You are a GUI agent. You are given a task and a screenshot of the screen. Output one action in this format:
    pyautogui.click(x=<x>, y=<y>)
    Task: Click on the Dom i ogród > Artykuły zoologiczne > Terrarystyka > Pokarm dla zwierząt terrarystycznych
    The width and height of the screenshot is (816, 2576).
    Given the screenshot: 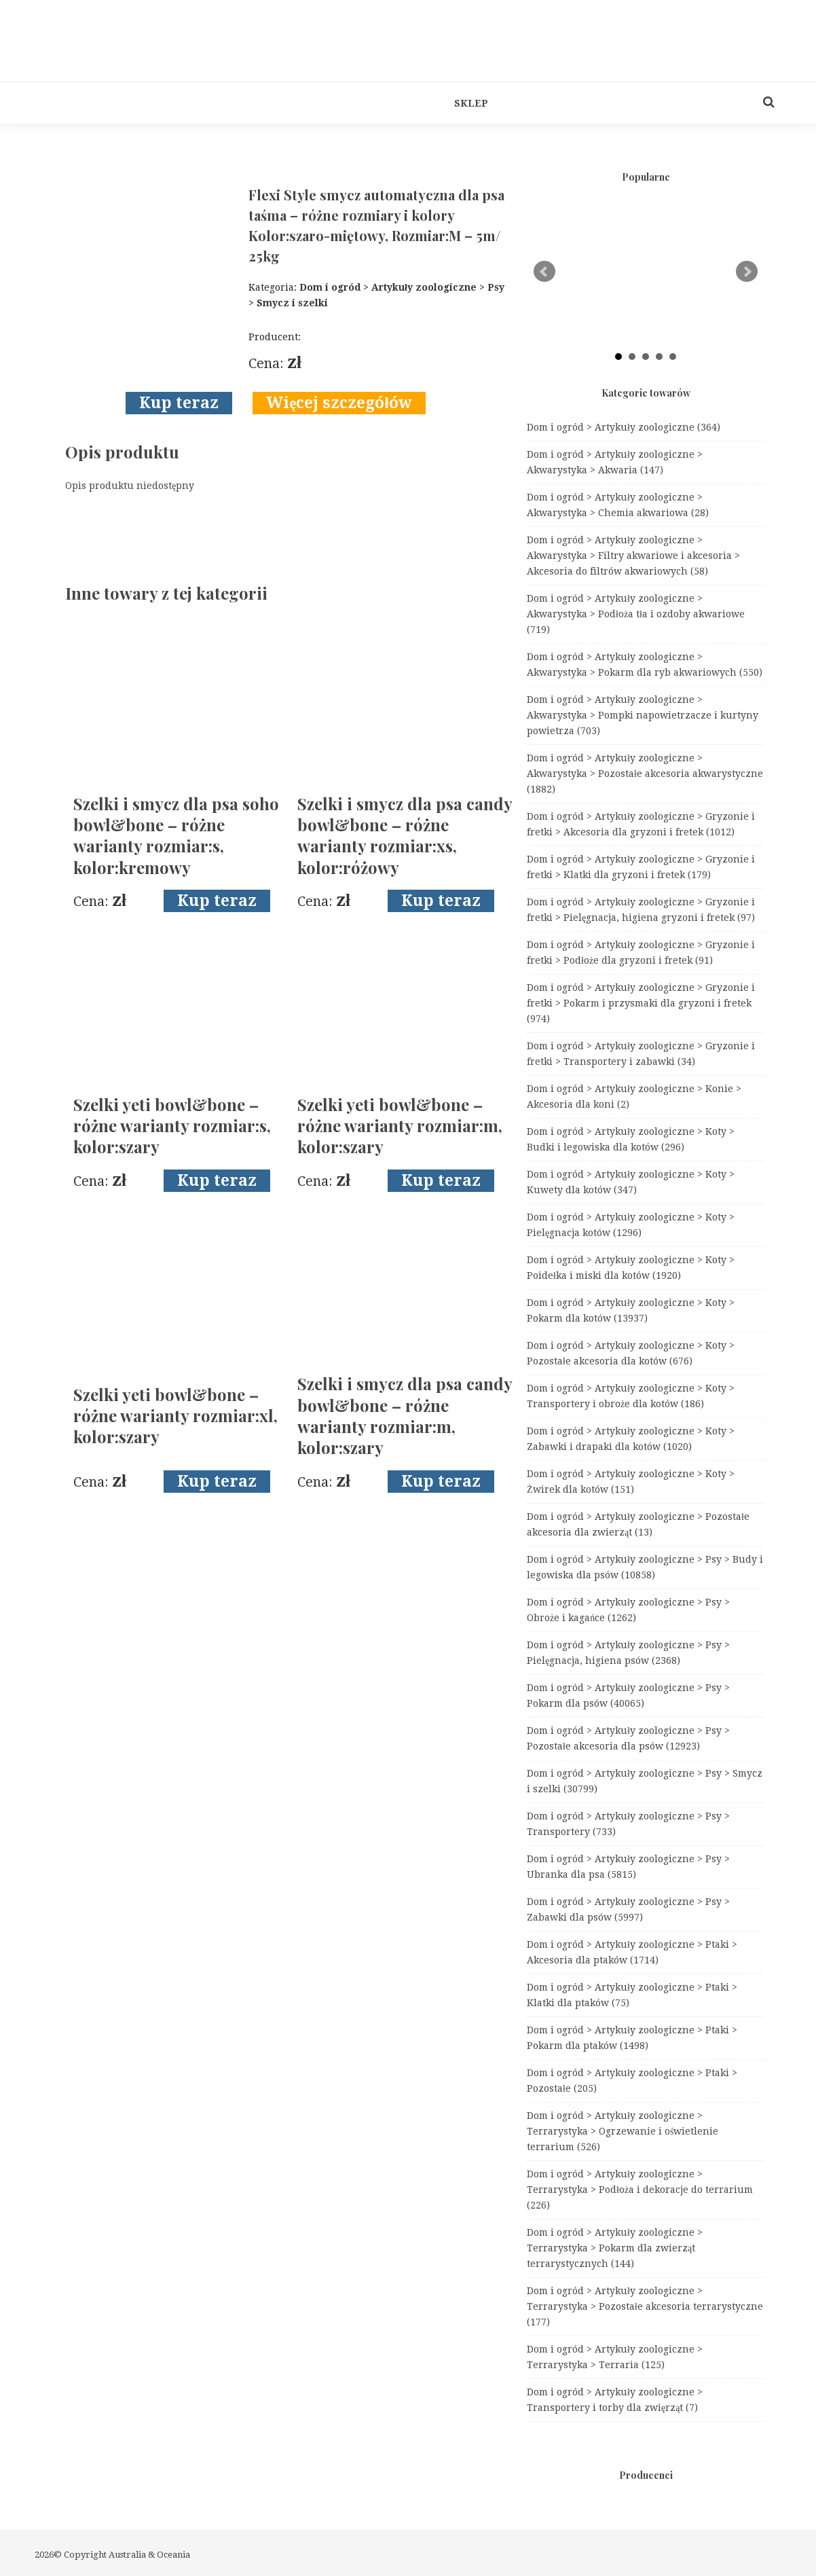 What is the action you would take?
    pyautogui.click(x=615, y=2248)
    